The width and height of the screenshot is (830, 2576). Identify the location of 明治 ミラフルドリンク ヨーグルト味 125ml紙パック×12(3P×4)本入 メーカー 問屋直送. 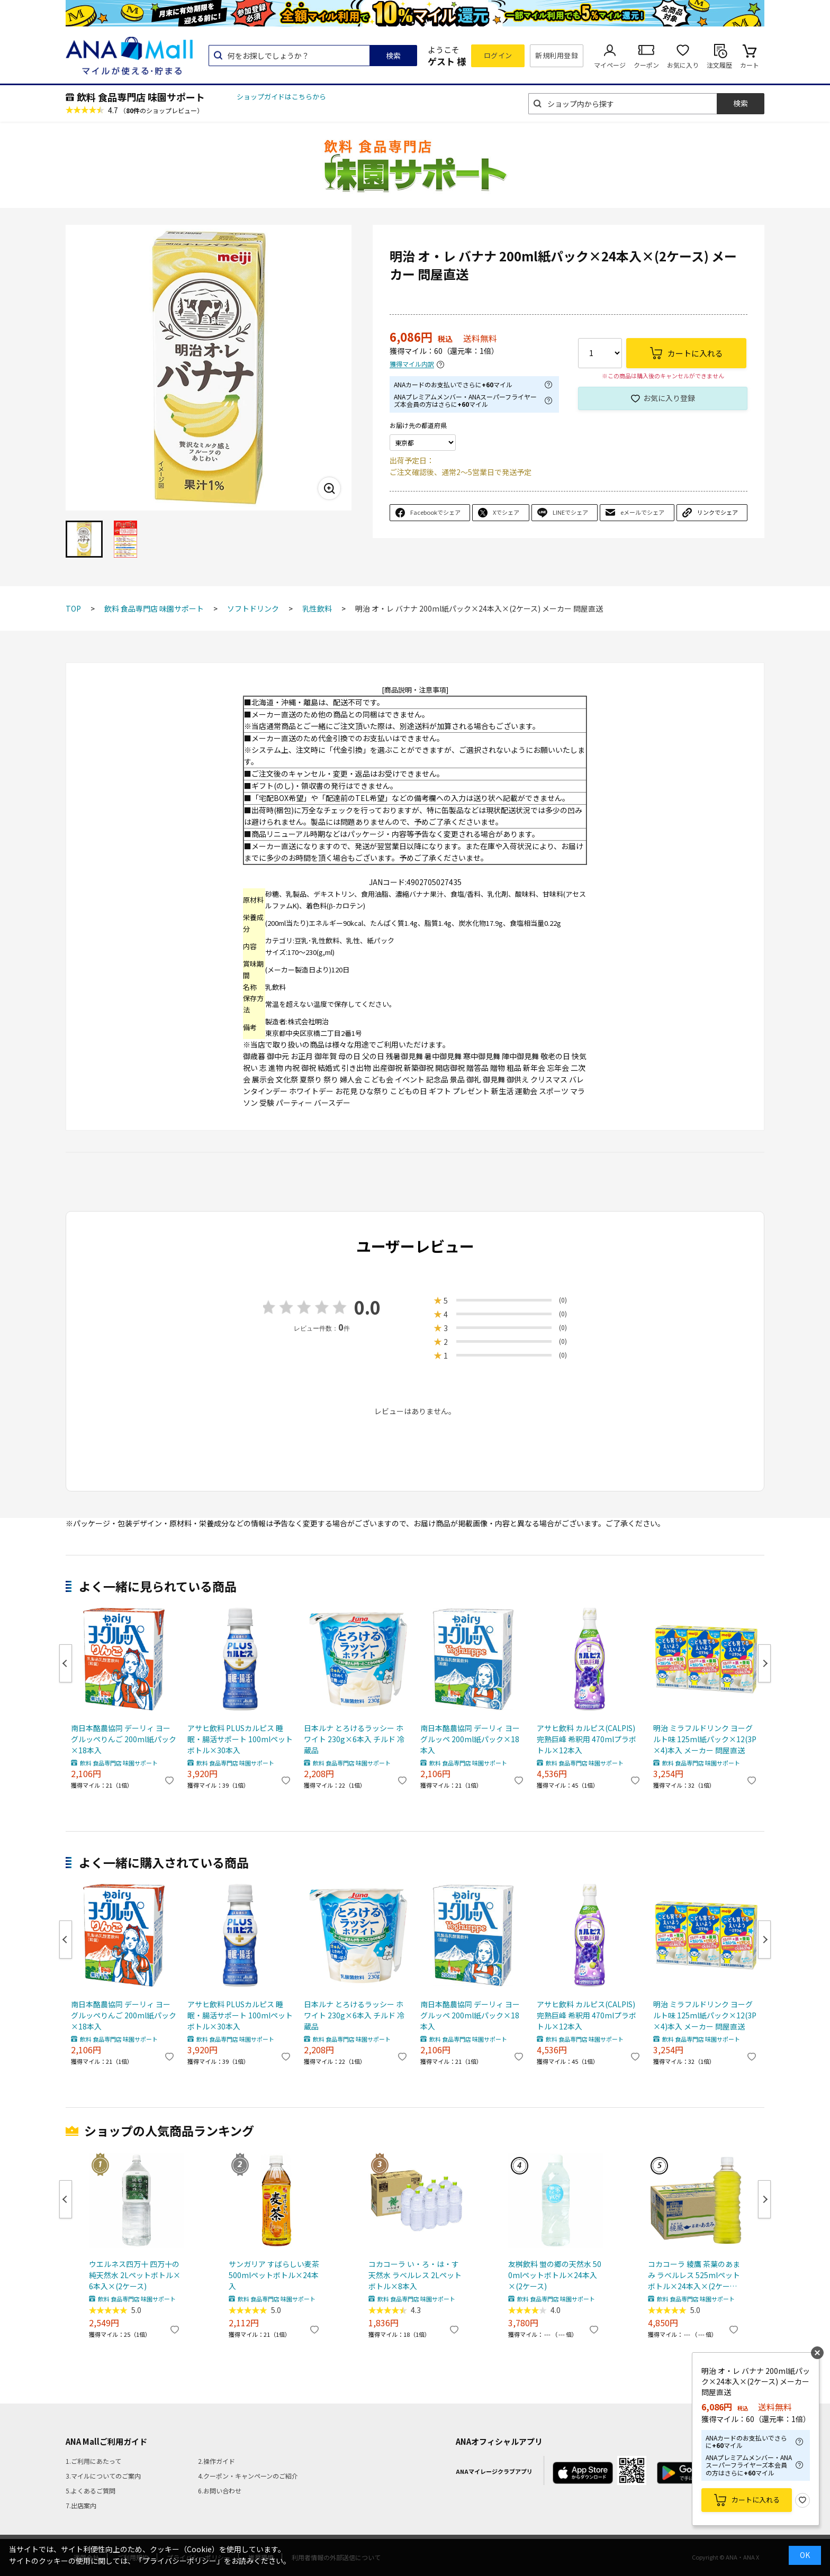
(704, 1739).